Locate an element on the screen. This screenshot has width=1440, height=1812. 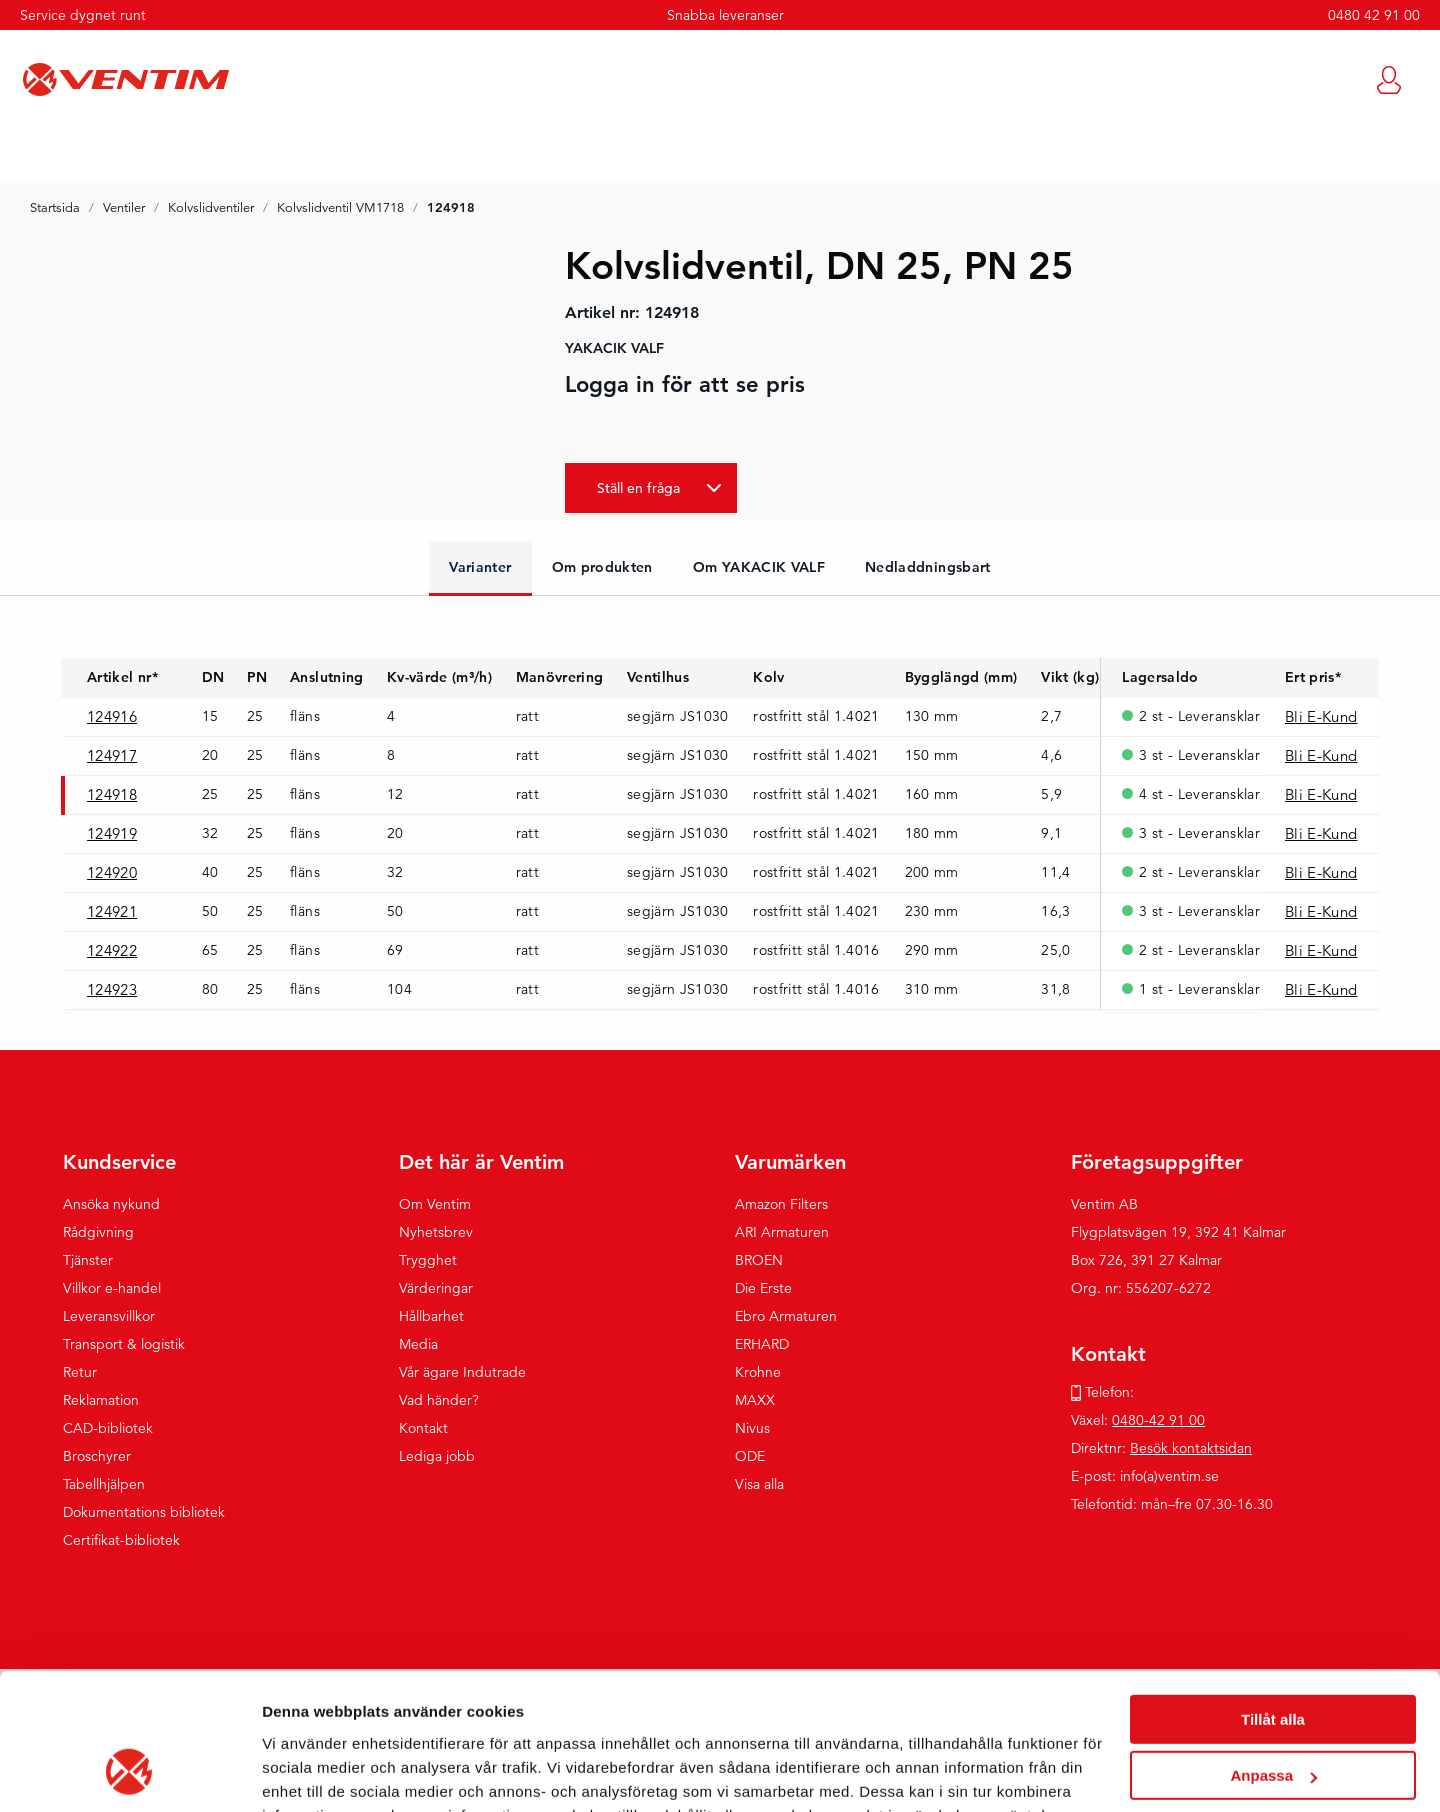
Ansöka nykund is located at coordinates (111, 1204).